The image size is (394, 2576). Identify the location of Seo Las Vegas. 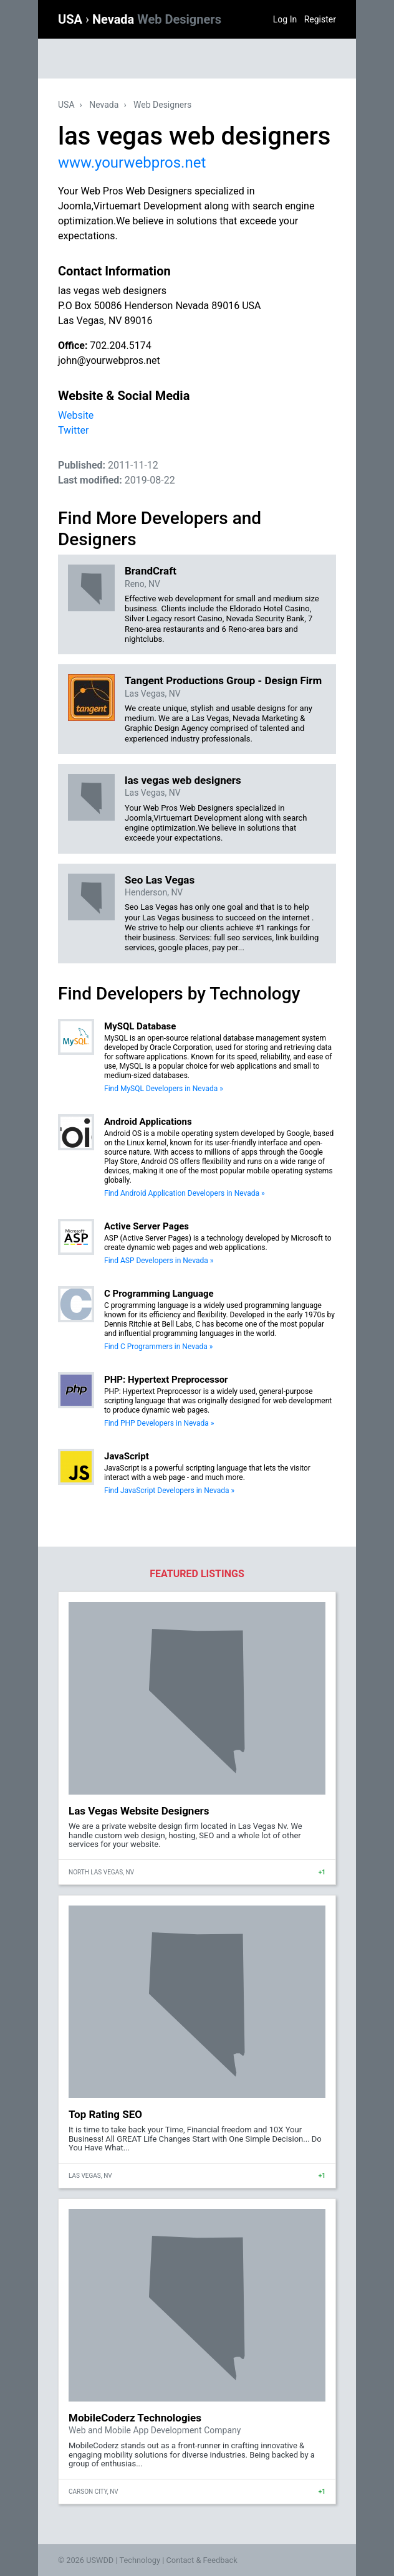
(160, 880).